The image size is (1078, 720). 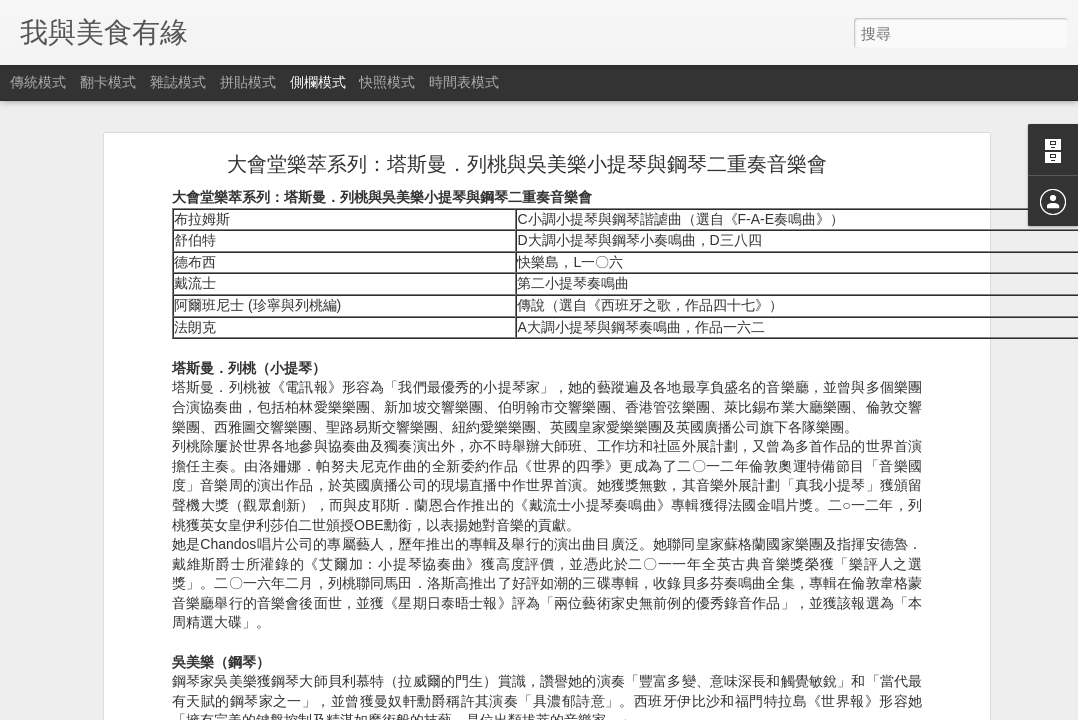 I want to click on 側欄模式, so click(x=318, y=82).